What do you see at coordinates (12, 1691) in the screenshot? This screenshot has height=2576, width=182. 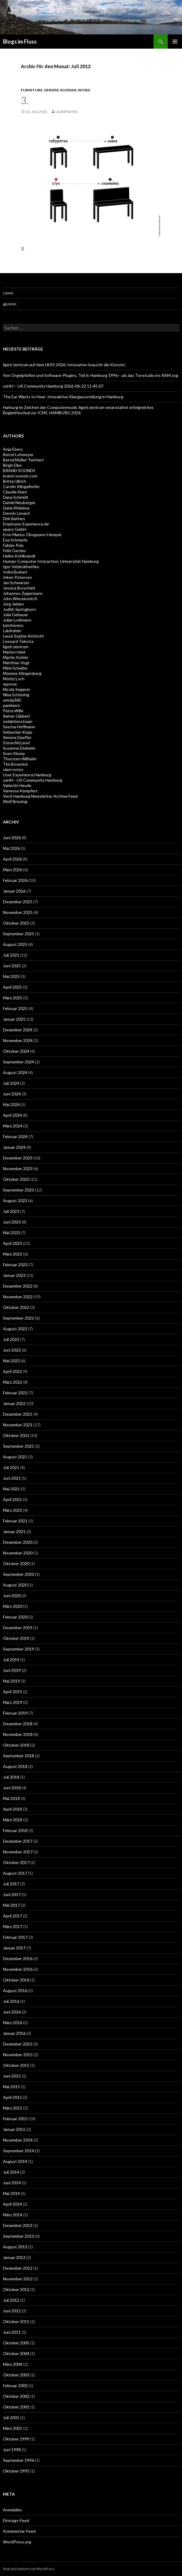 I see `April 2019` at bounding box center [12, 1691].